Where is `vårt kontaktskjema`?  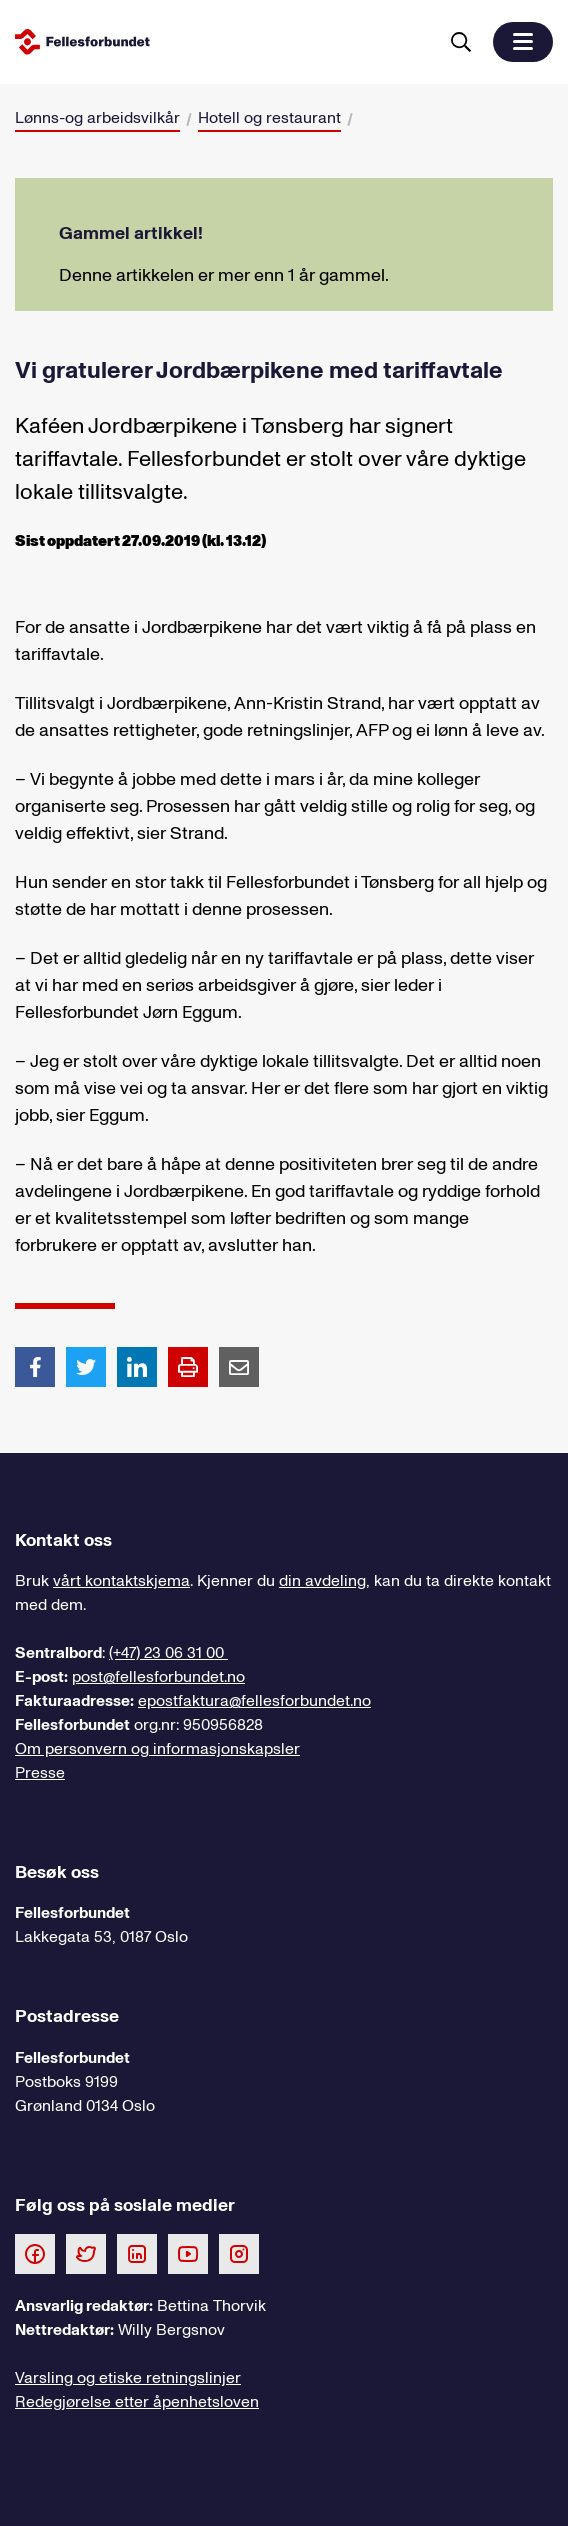 vårt kontaktskjema is located at coordinates (121, 1581).